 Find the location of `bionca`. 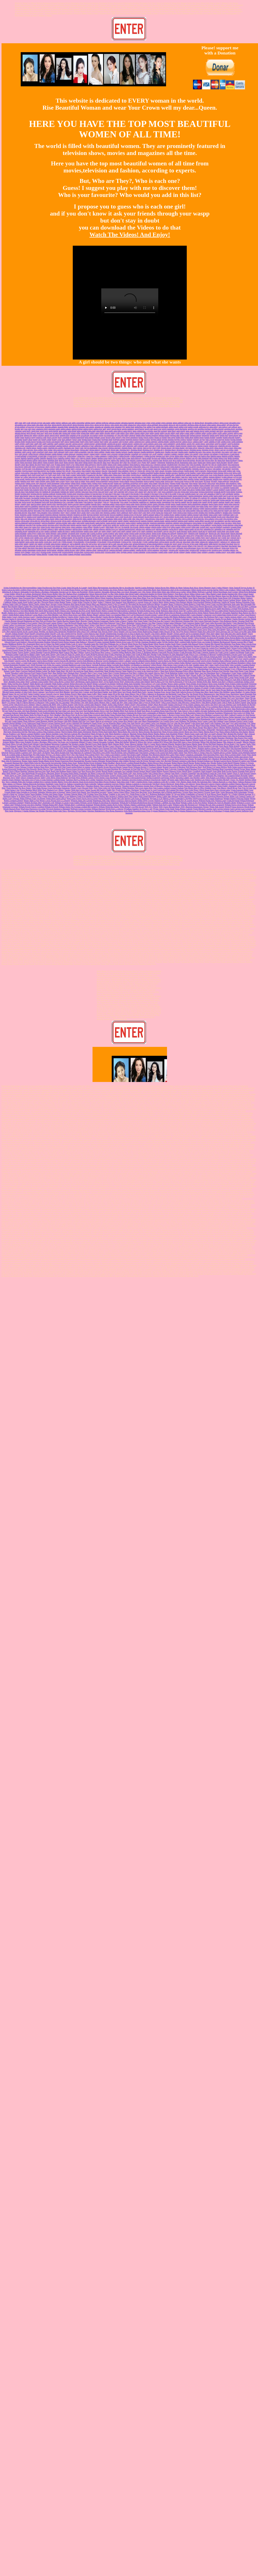

bionca is located at coordinates (140, 437).